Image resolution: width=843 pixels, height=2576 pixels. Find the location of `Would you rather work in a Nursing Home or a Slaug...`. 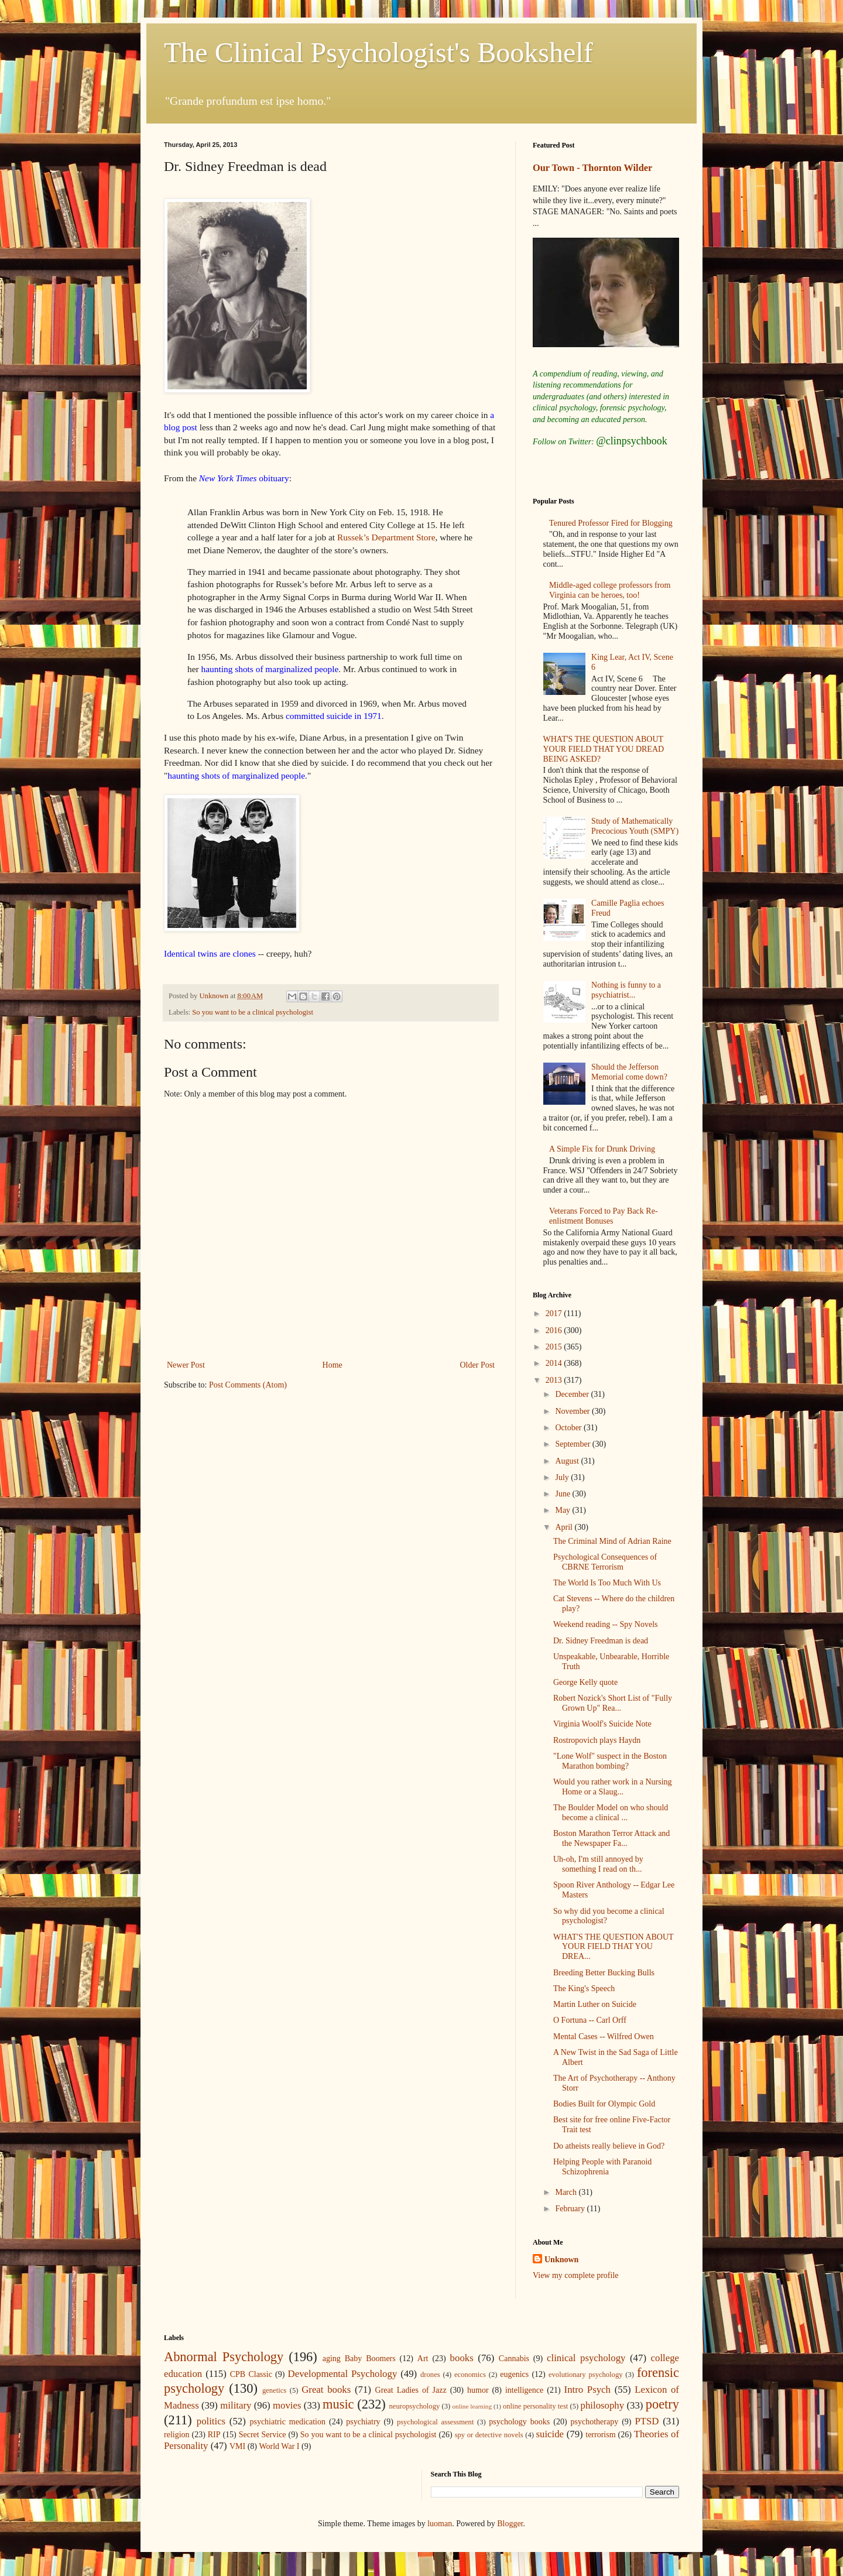

Would you rather work in a Nursing Home or a Slaug... is located at coordinates (612, 1786).